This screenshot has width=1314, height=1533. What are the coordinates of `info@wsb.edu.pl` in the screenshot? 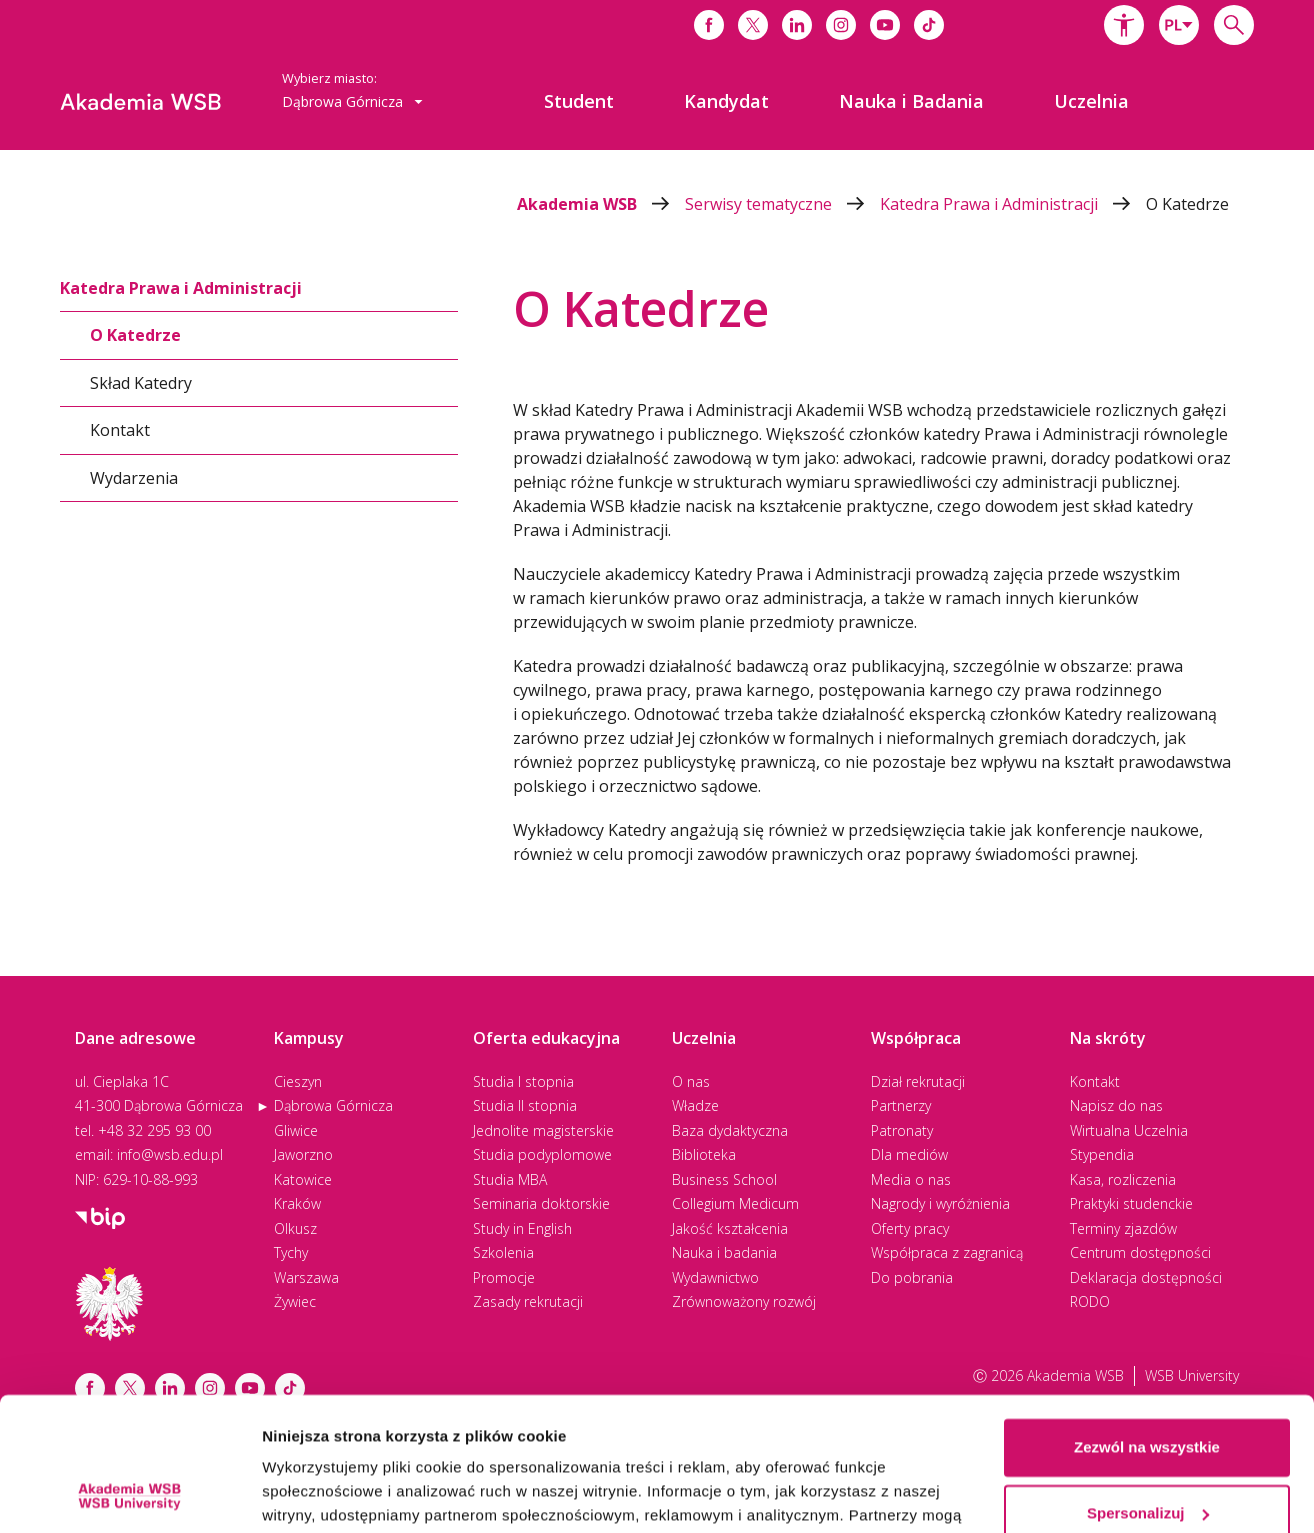 It's located at (170, 1154).